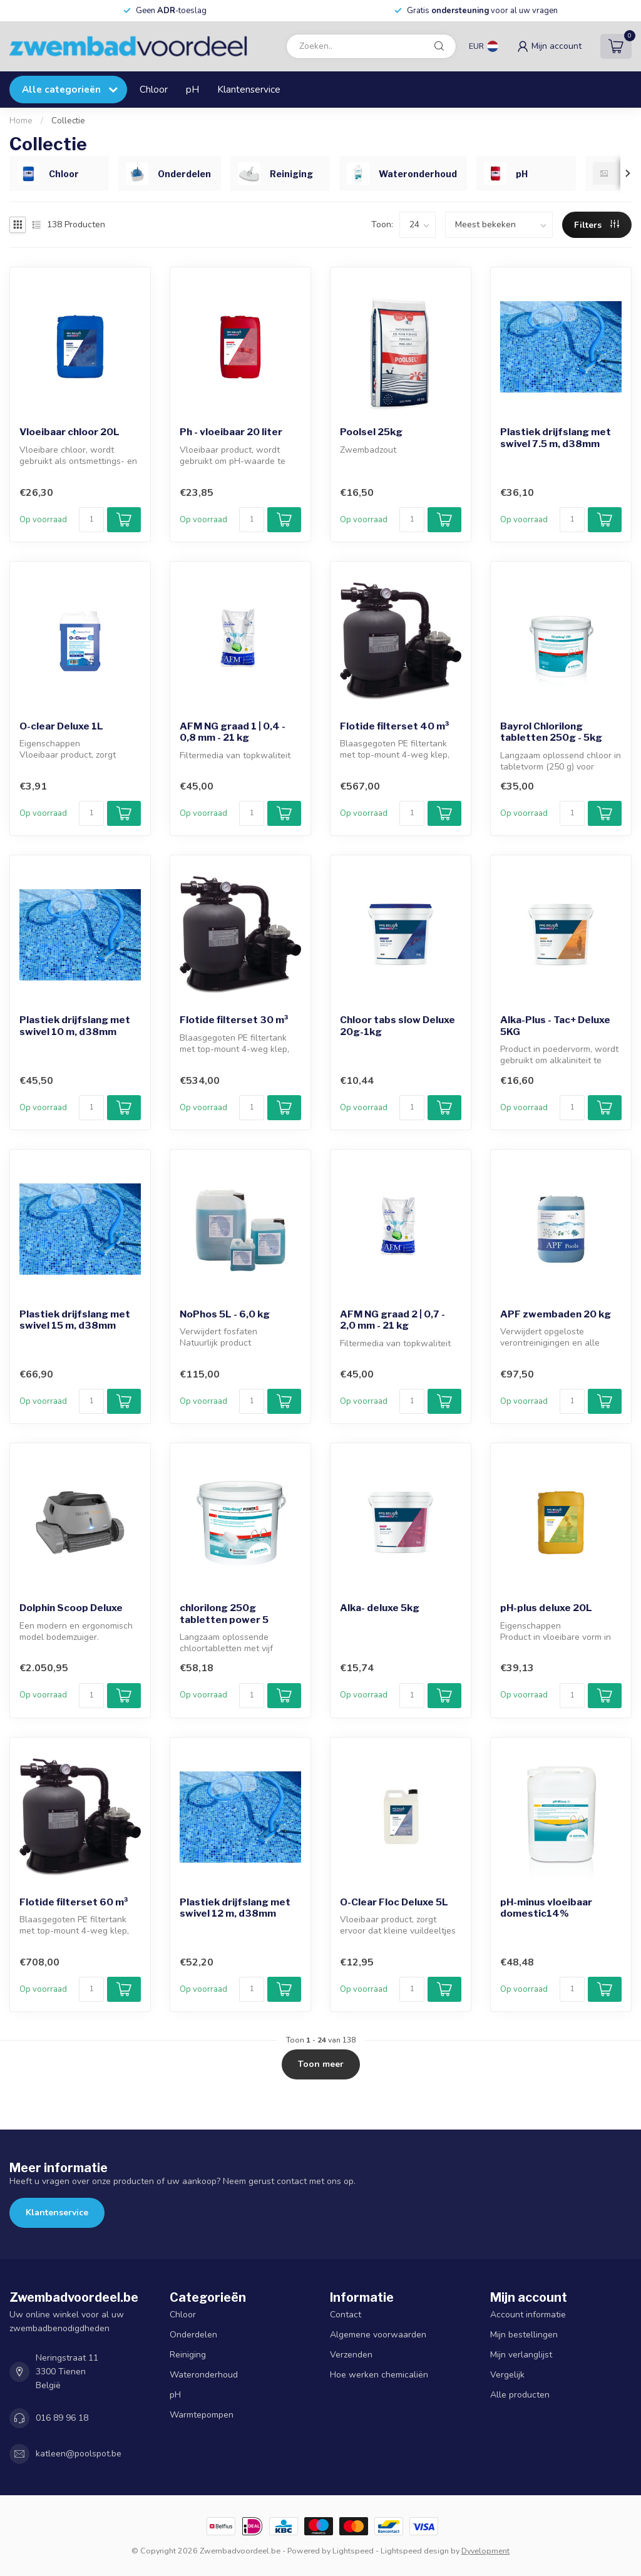 This screenshot has height=2576, width=641. I want to click on Plastiek drijfslang met swivel 15 m, d38mm, so click(74, 1320).